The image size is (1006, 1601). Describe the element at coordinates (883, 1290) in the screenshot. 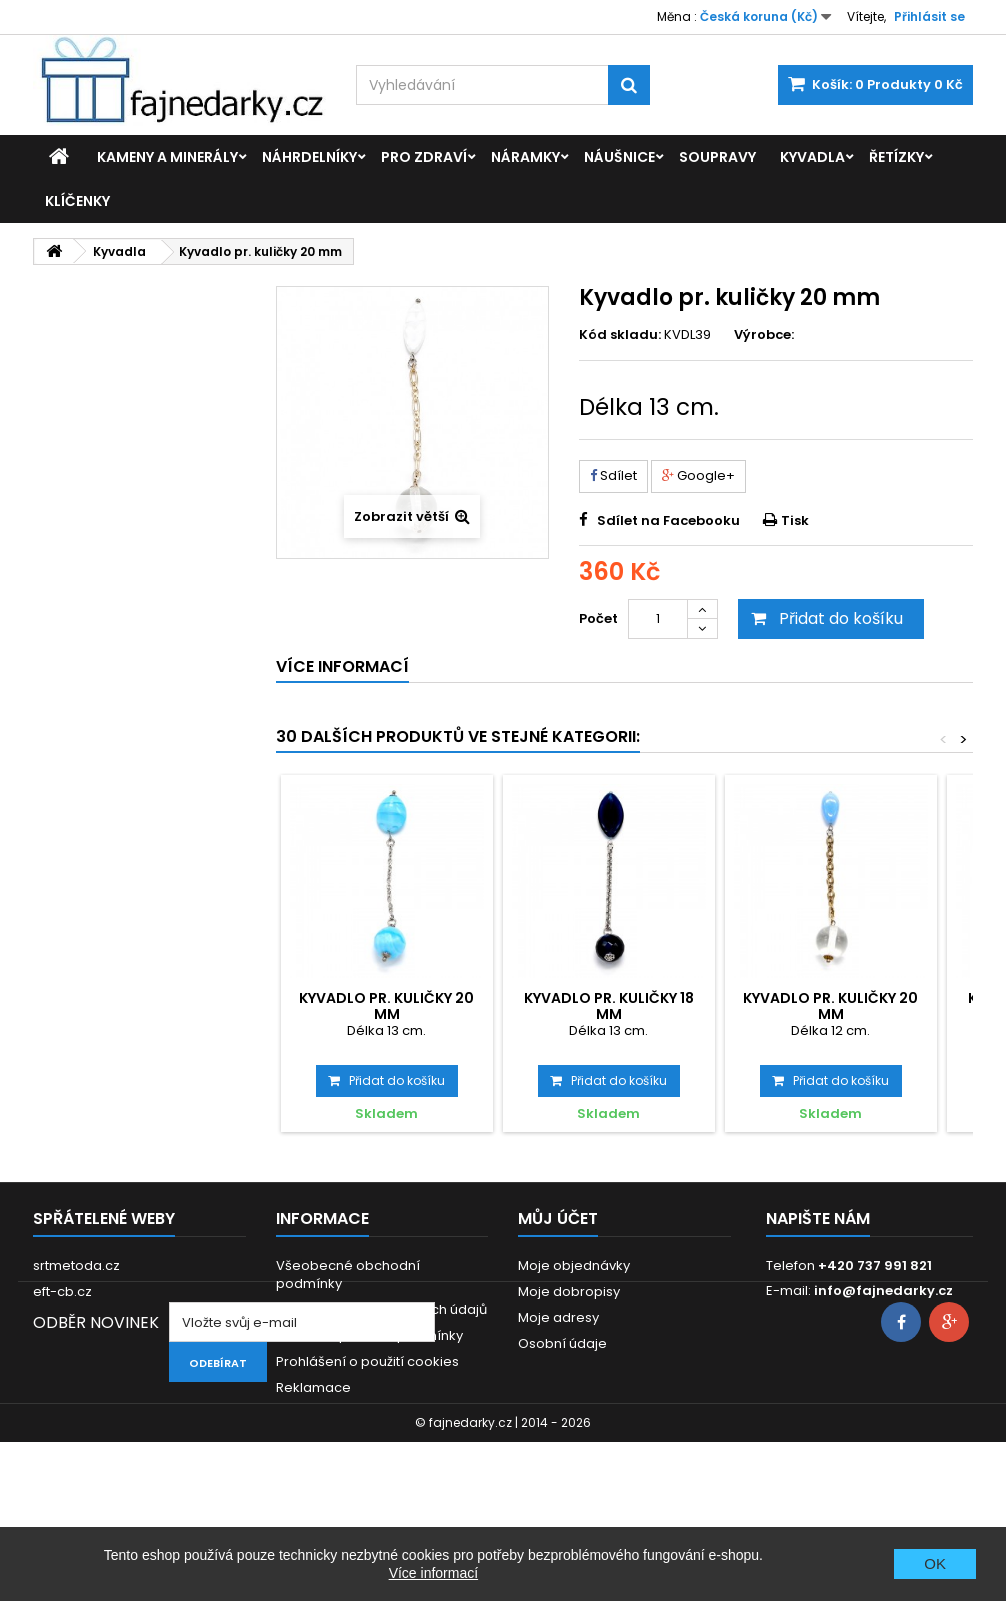

I see `info@fajnedarky.cz` at that location.